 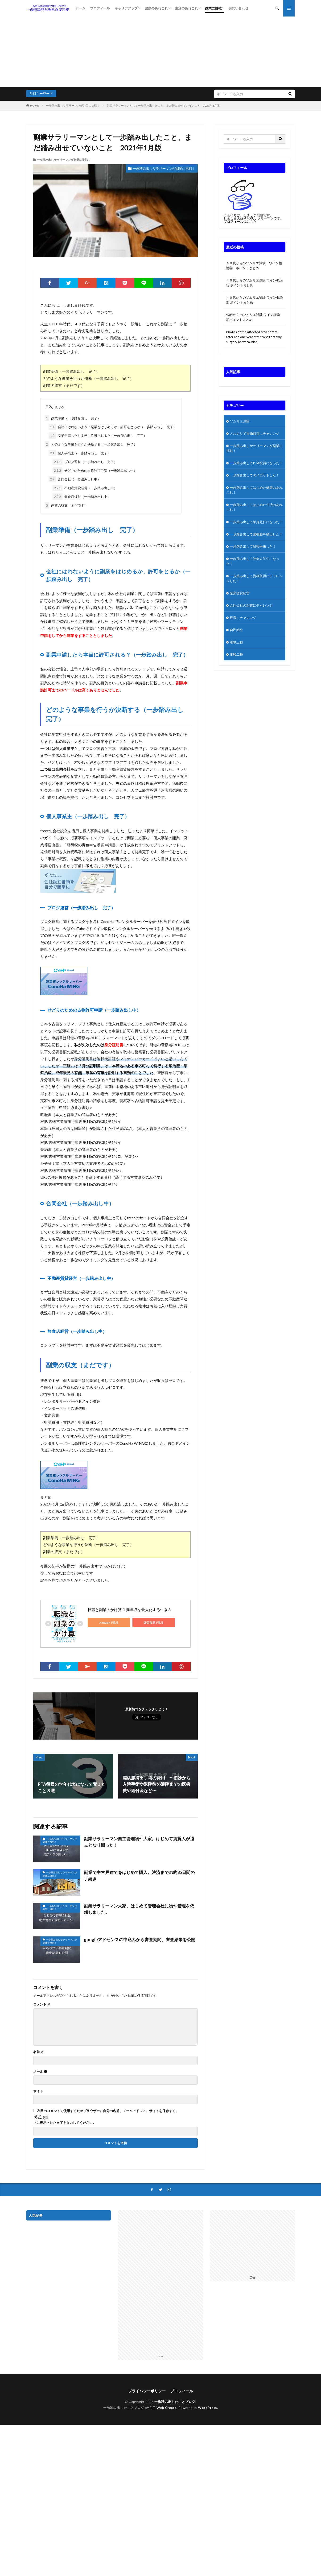 I want to click on プロフィールはこちら, so click(x=240, y=221).